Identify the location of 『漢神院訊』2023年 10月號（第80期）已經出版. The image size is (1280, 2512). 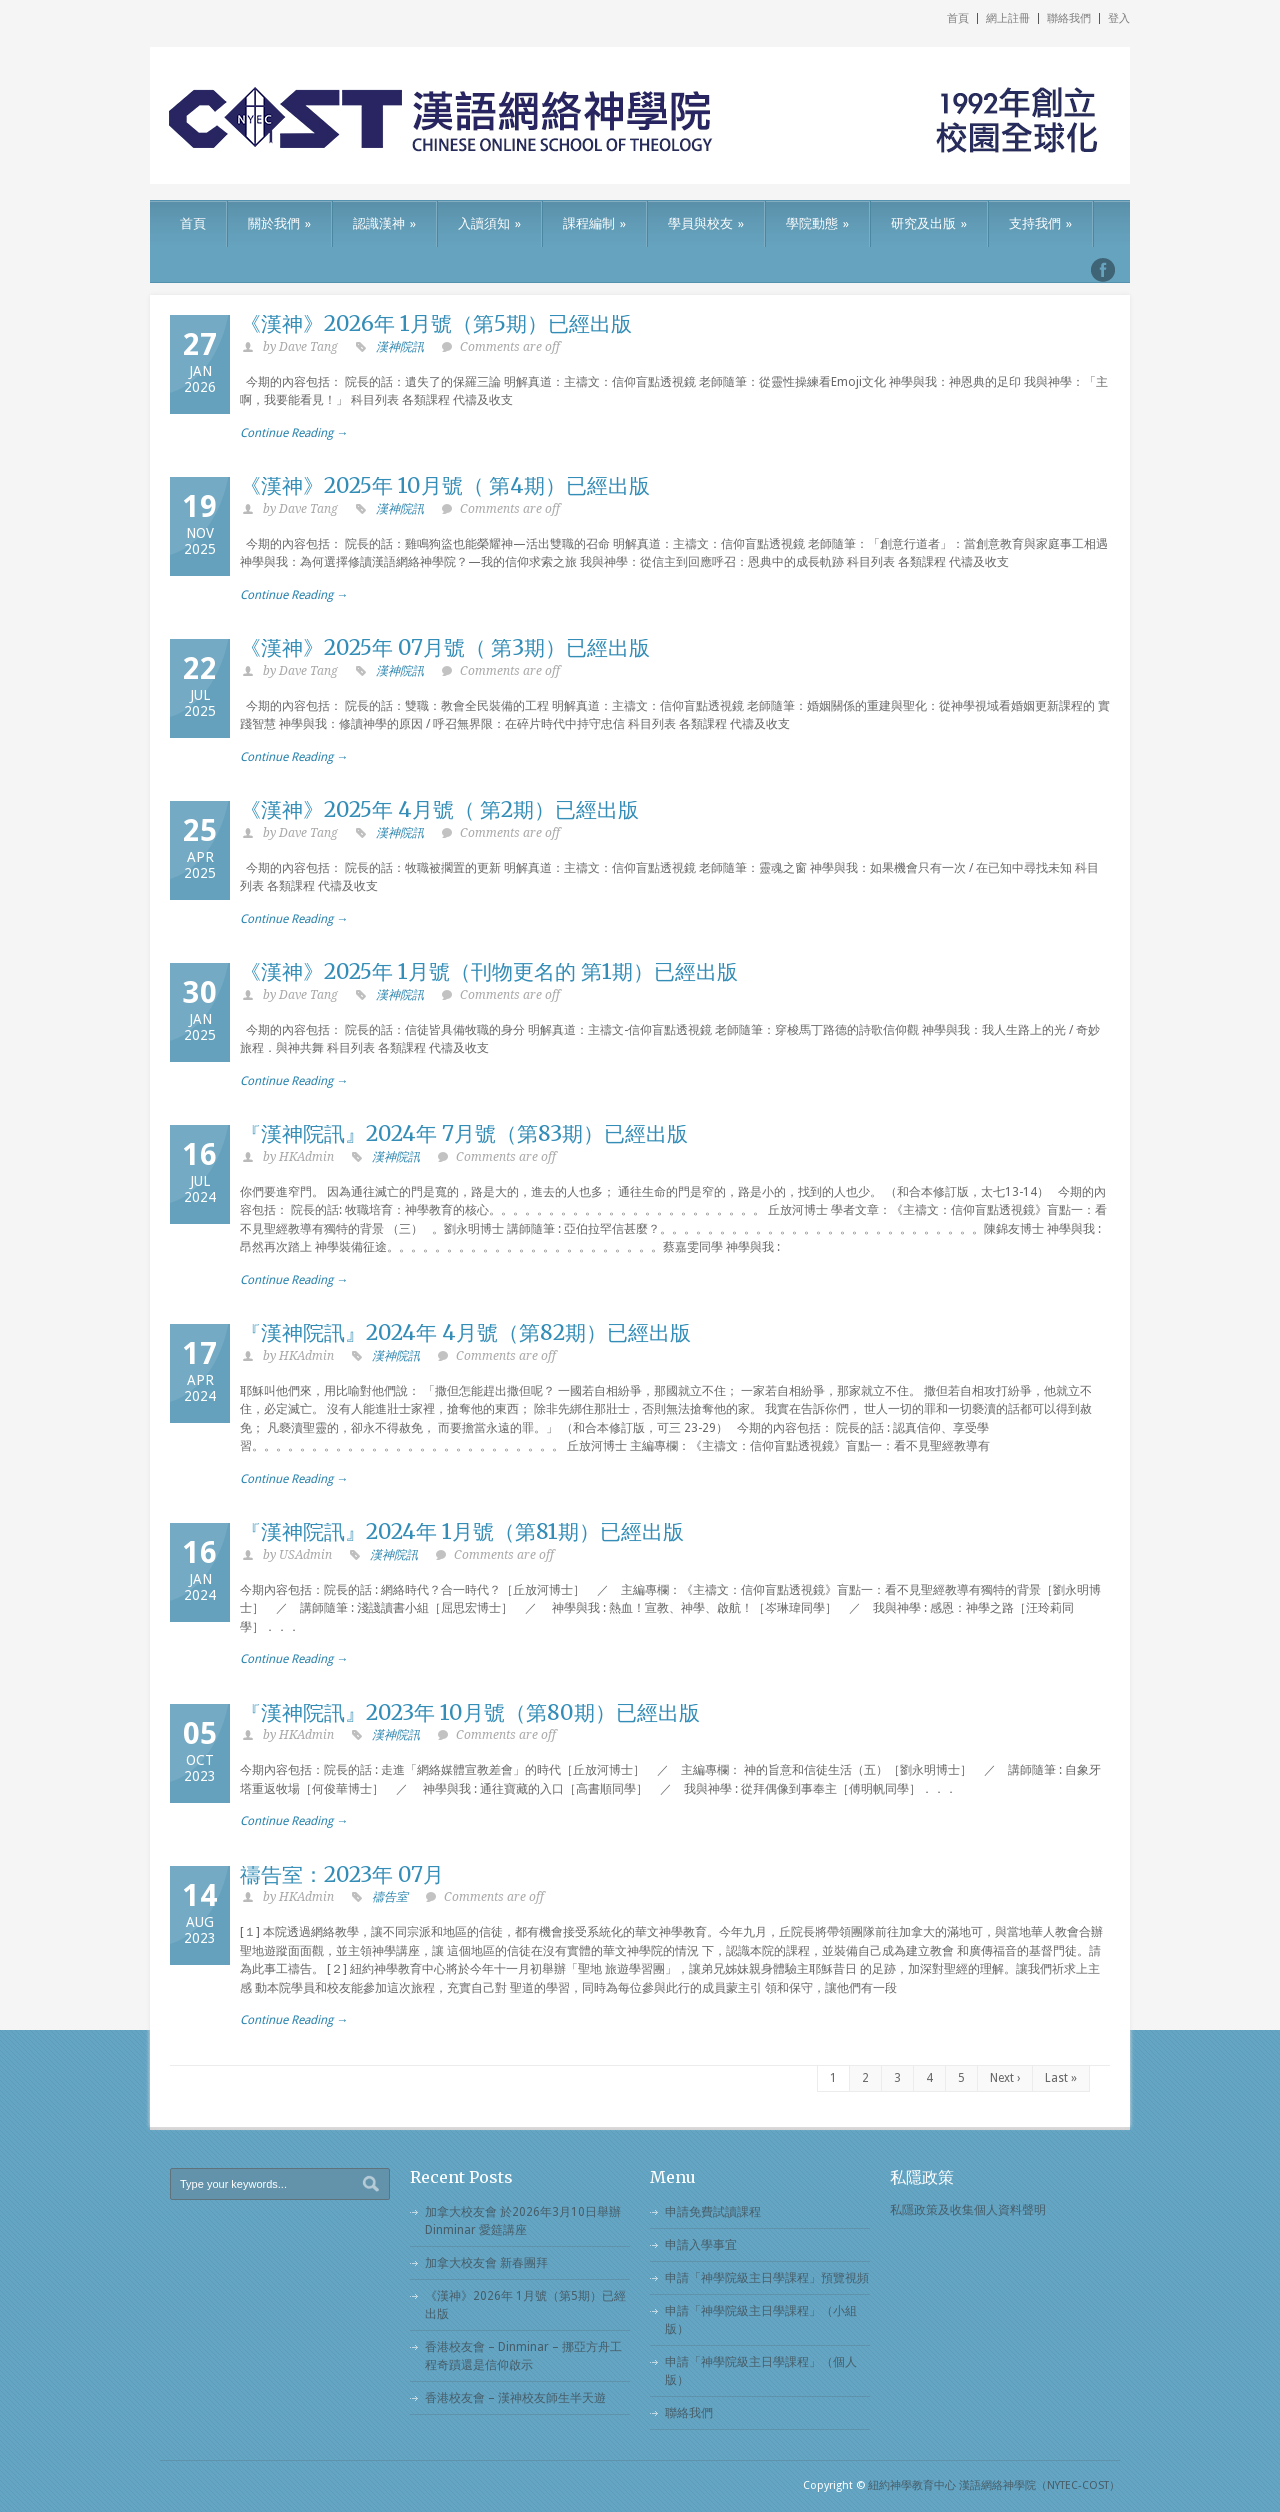
(470, 1712).